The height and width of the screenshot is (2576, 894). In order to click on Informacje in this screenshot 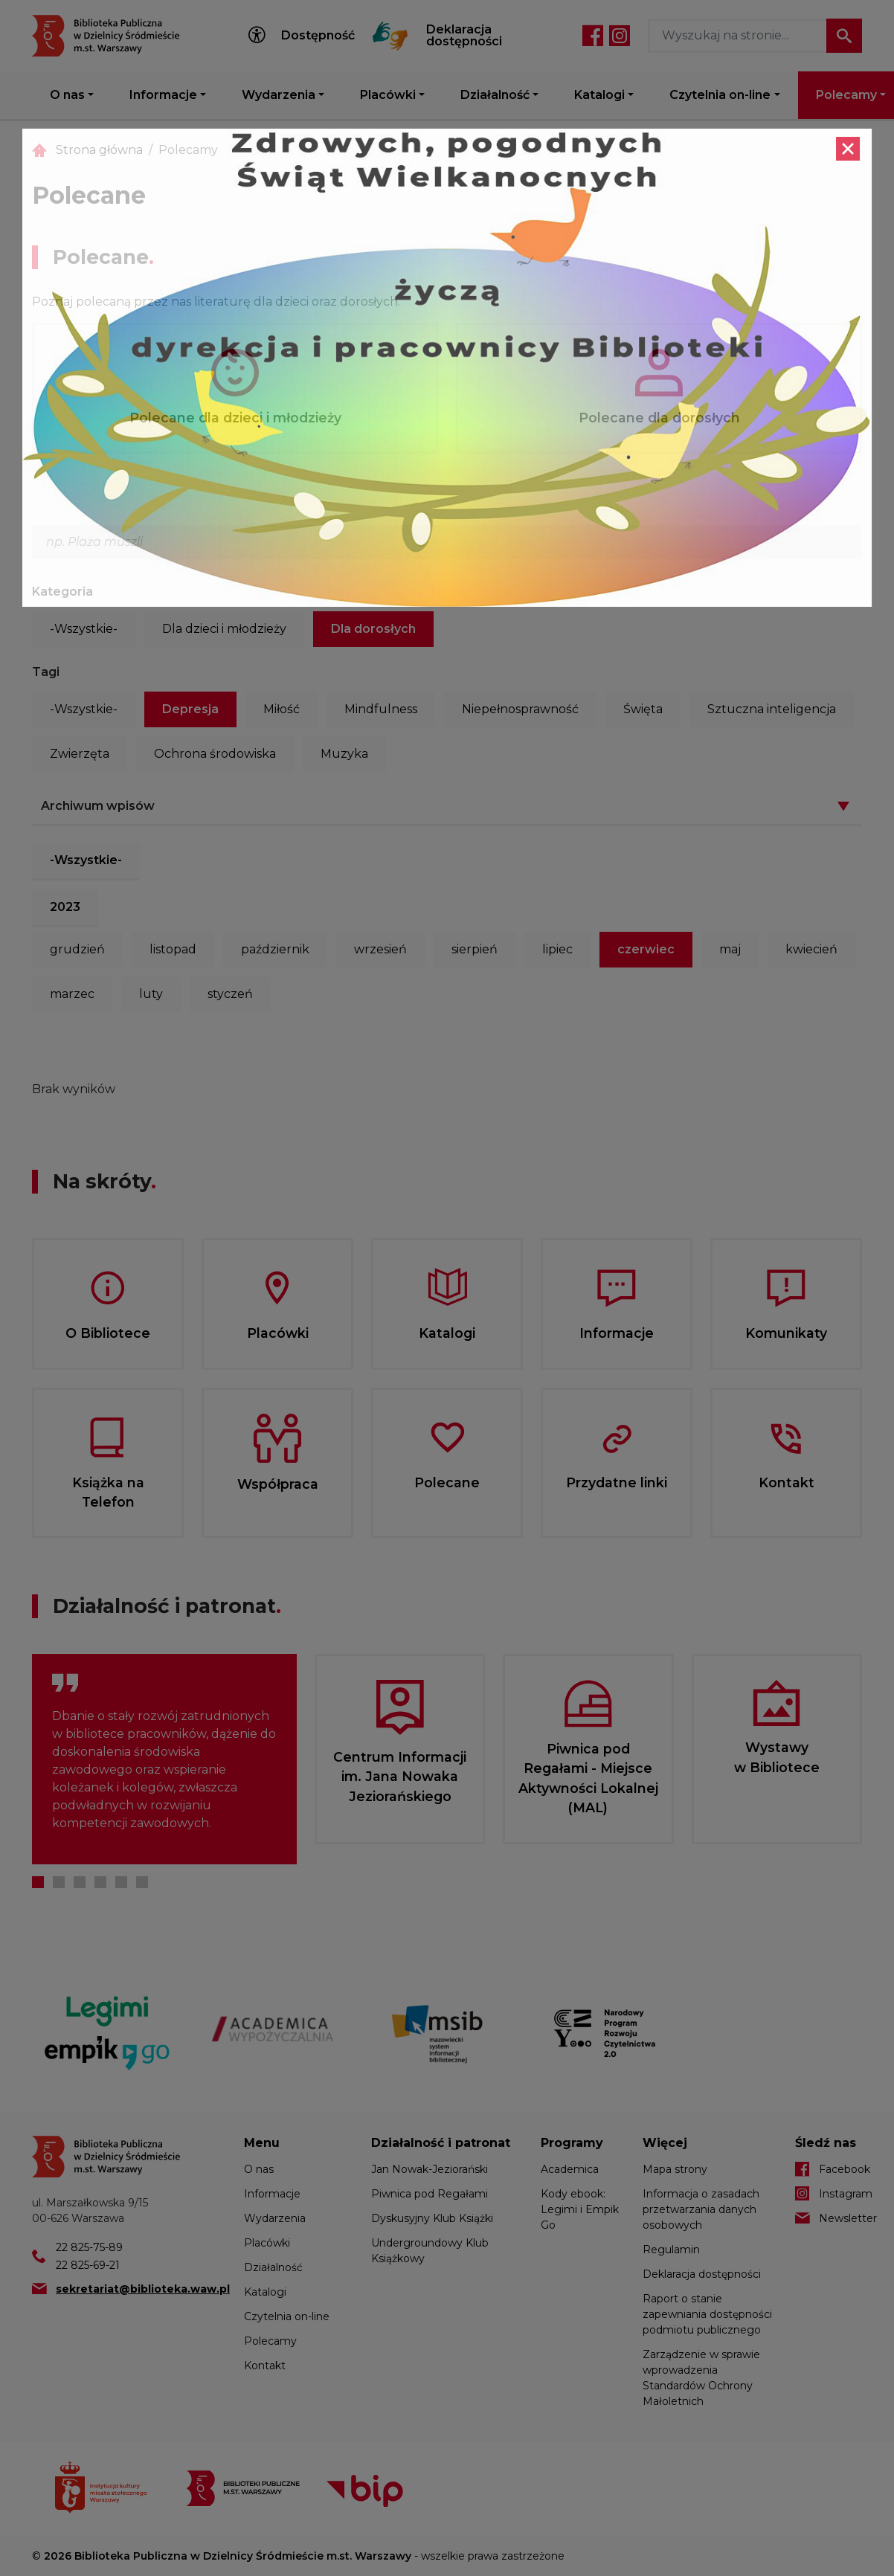, I will do `click(163, 95)`.